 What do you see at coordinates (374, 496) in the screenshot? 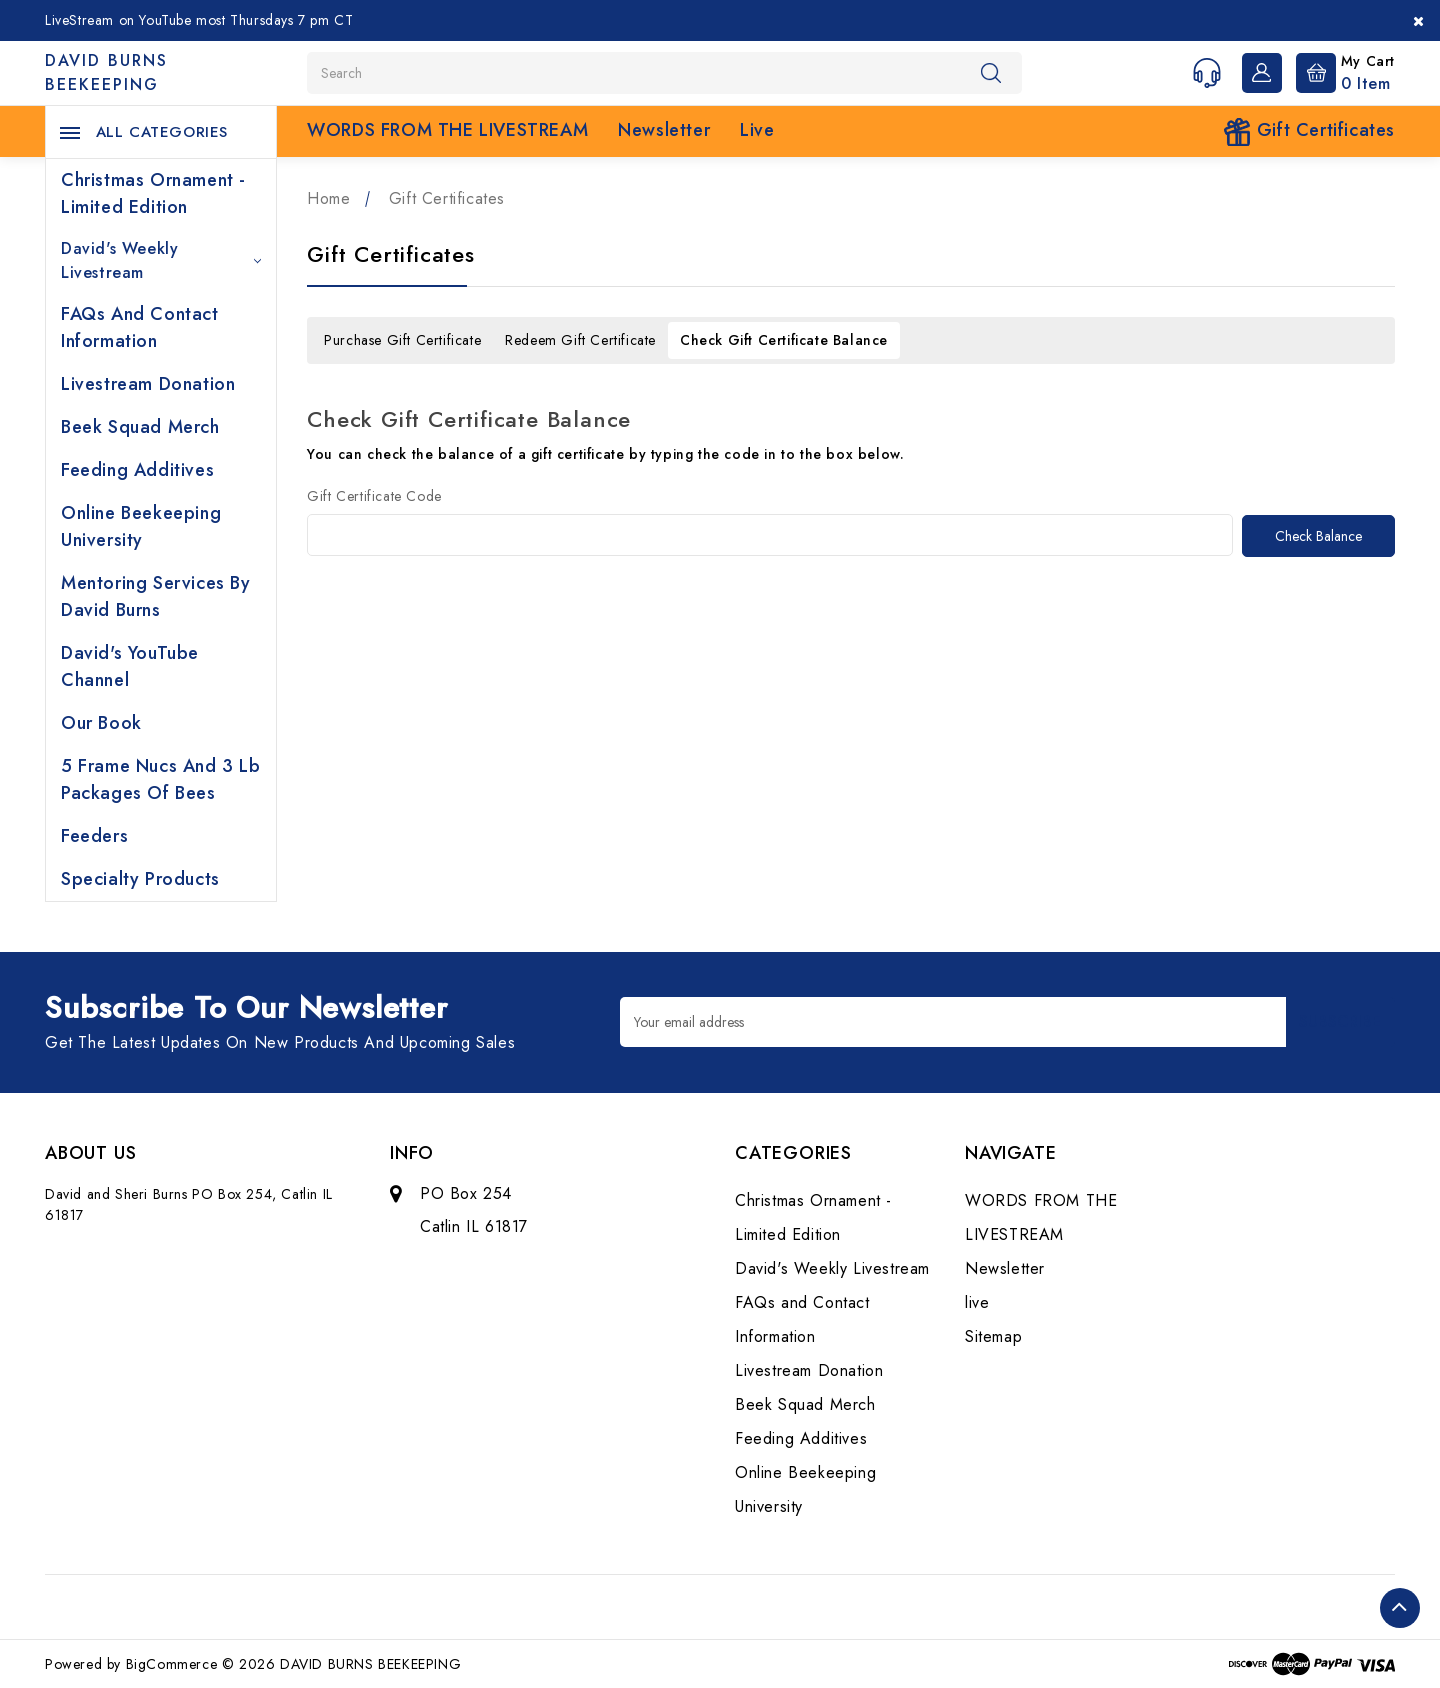
I see `Gift Certificate Code` at bounding box center [374, 496].